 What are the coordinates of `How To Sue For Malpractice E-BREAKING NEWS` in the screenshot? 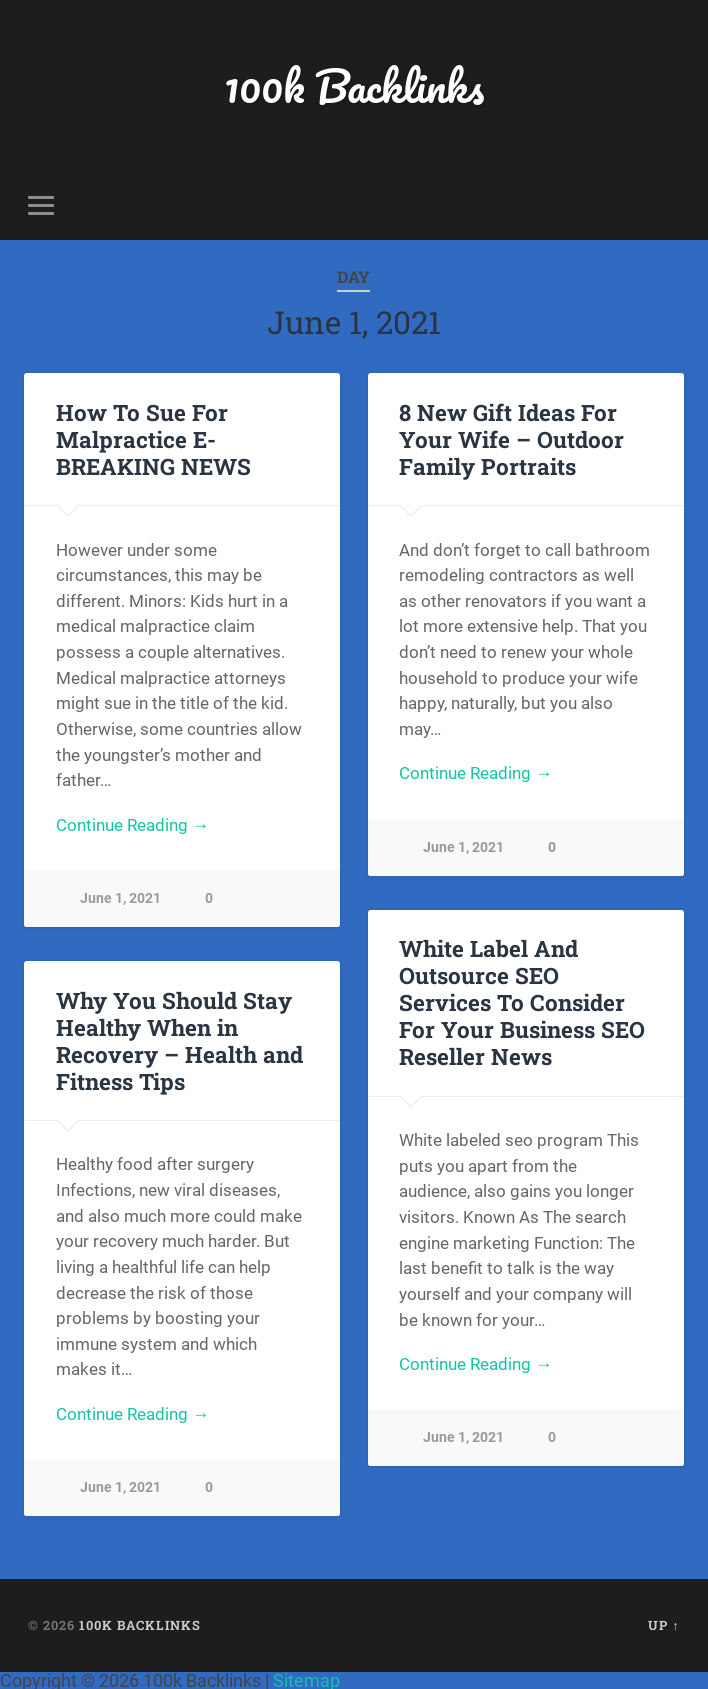 It's located at (153, 439).